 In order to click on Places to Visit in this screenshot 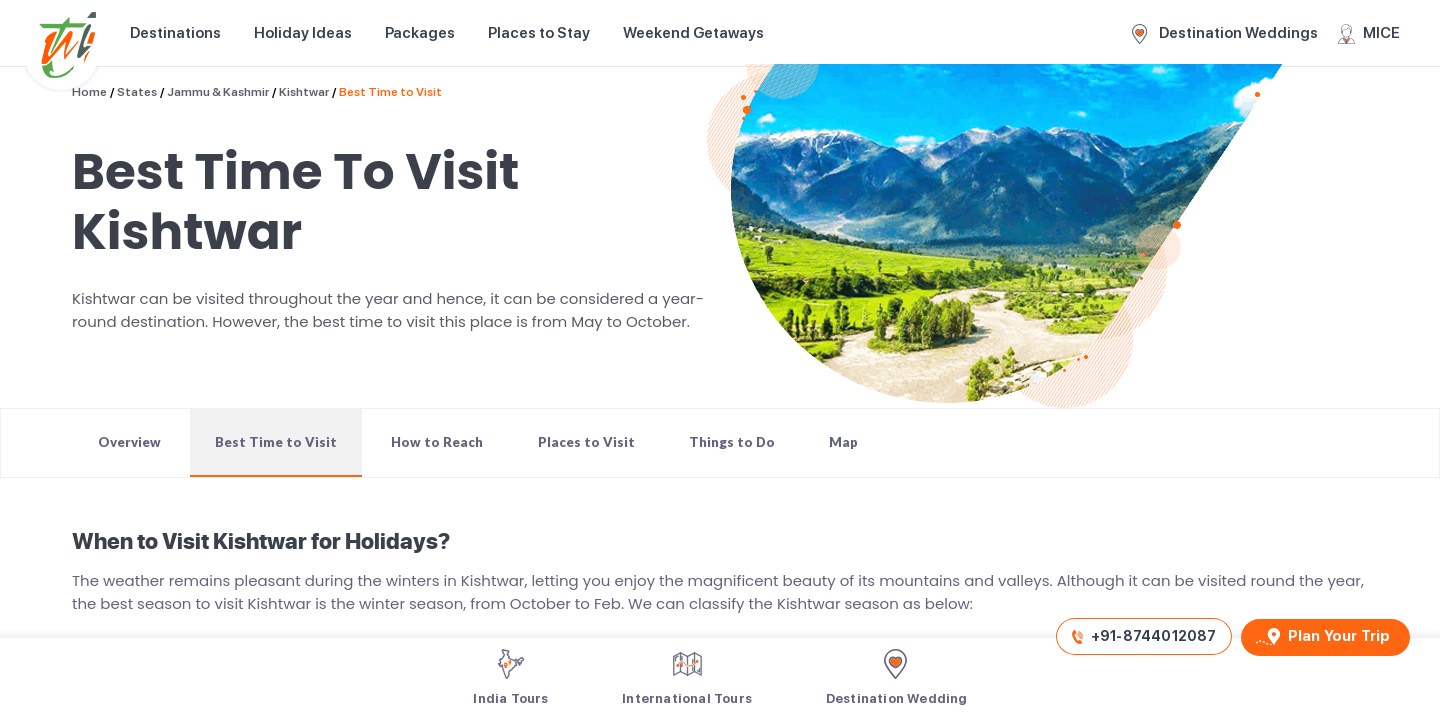, I will do `click(586, 442)`.